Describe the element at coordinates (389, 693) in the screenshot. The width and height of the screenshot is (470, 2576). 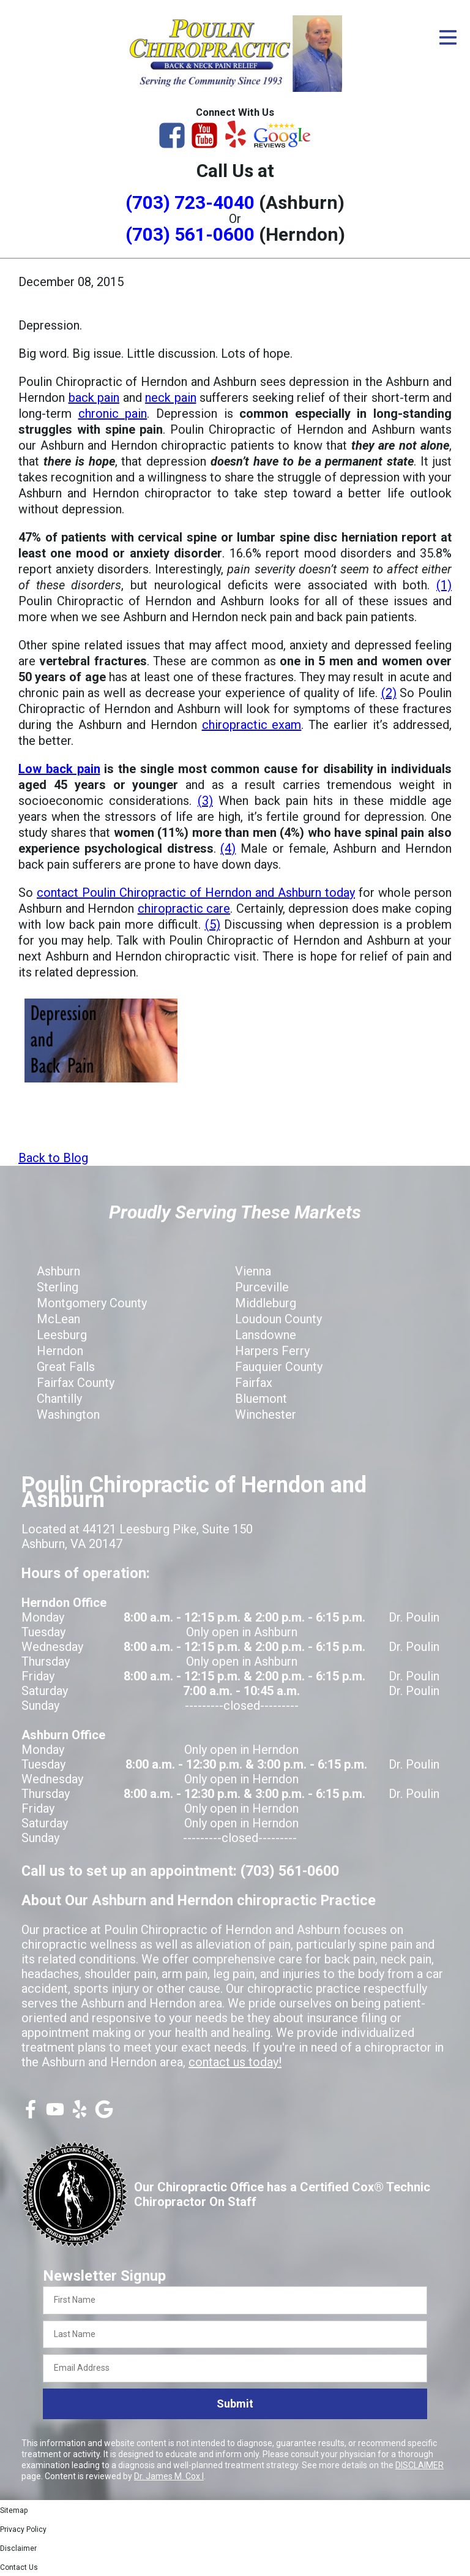
I see `(2)` at that location.